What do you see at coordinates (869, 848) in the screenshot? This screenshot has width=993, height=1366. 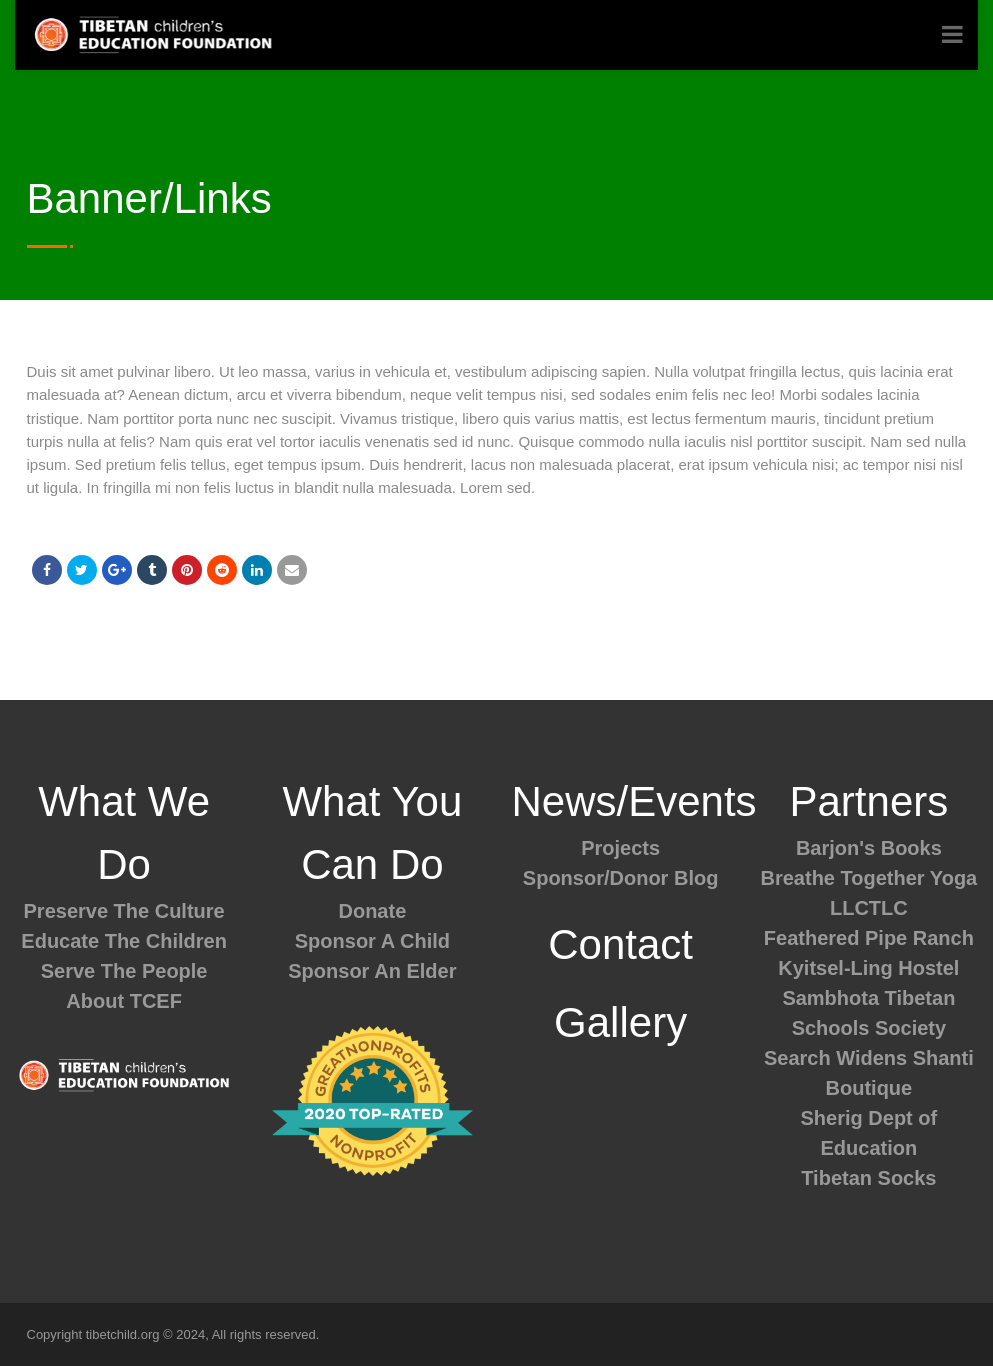 I see `Barjon's Books` at bounding box center [869, 848].